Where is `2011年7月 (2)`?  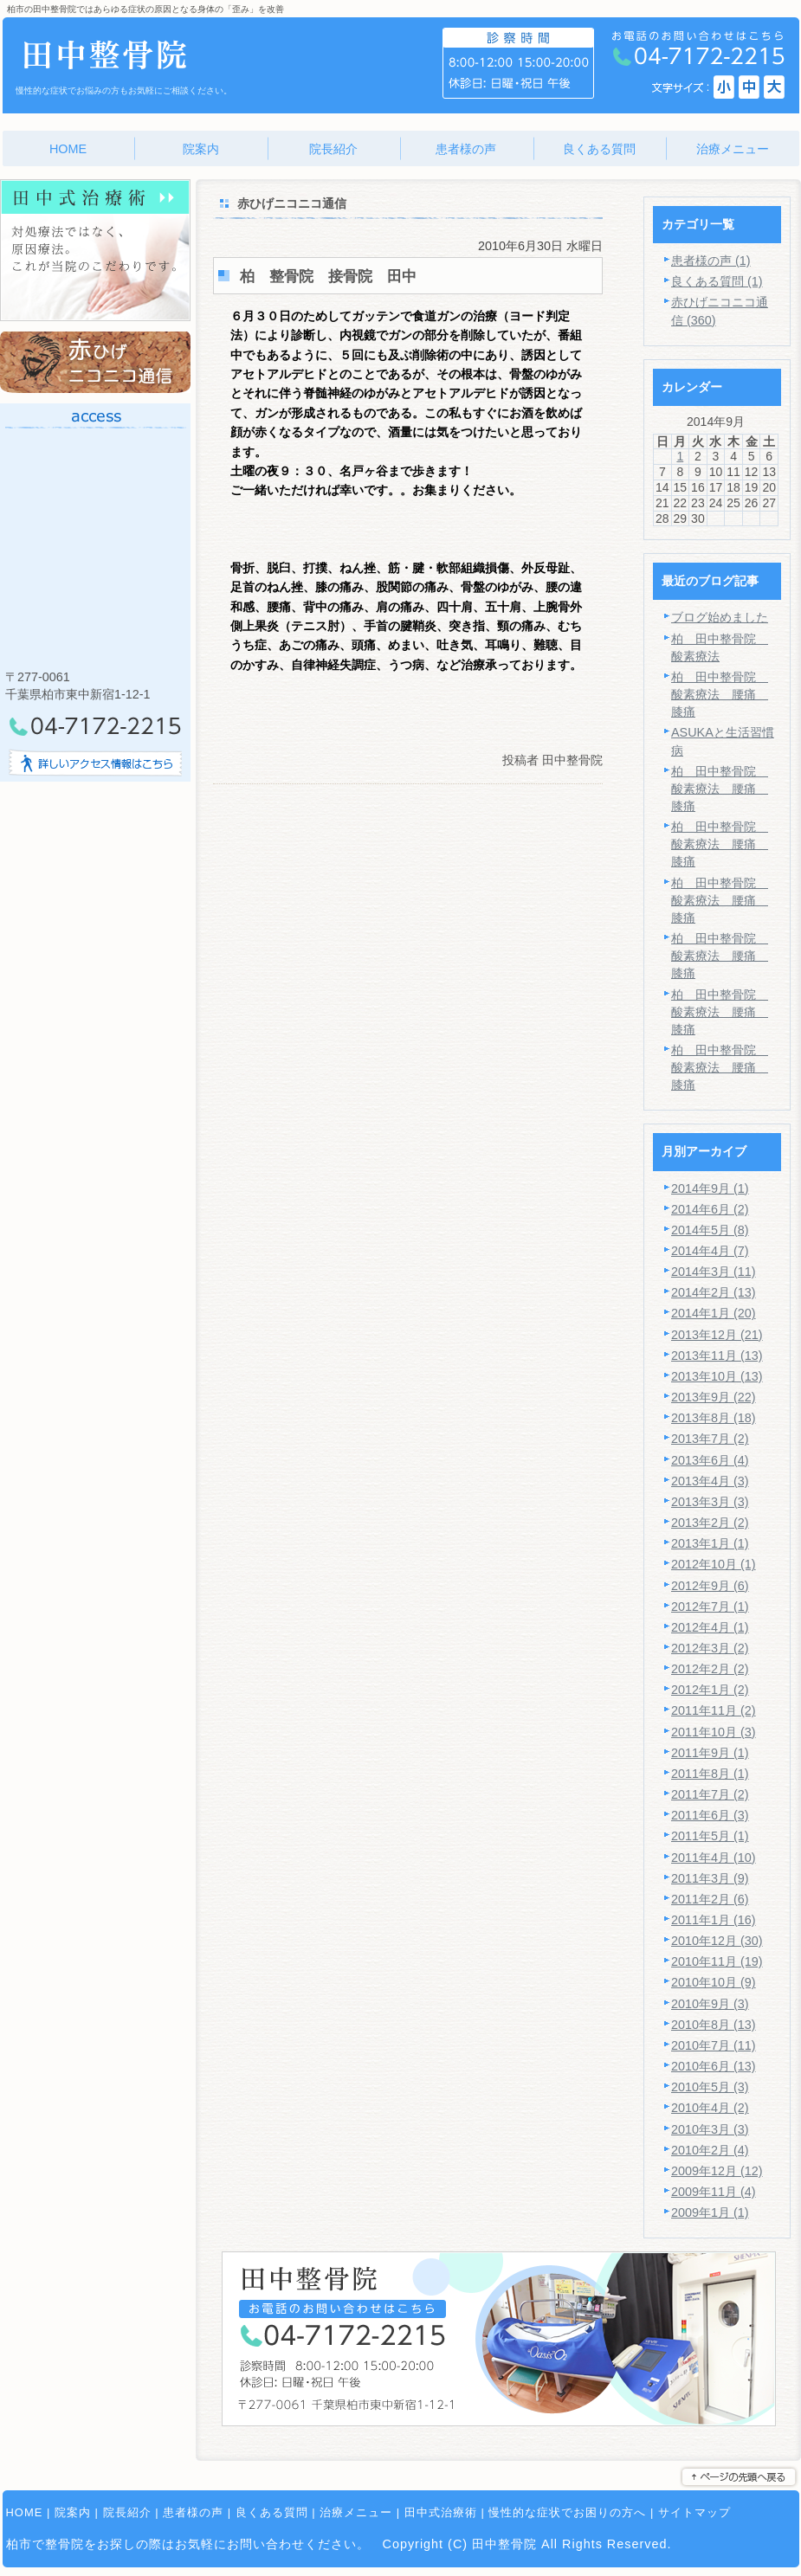
2011年7月 (2) is located at coordinates (710, 1794).